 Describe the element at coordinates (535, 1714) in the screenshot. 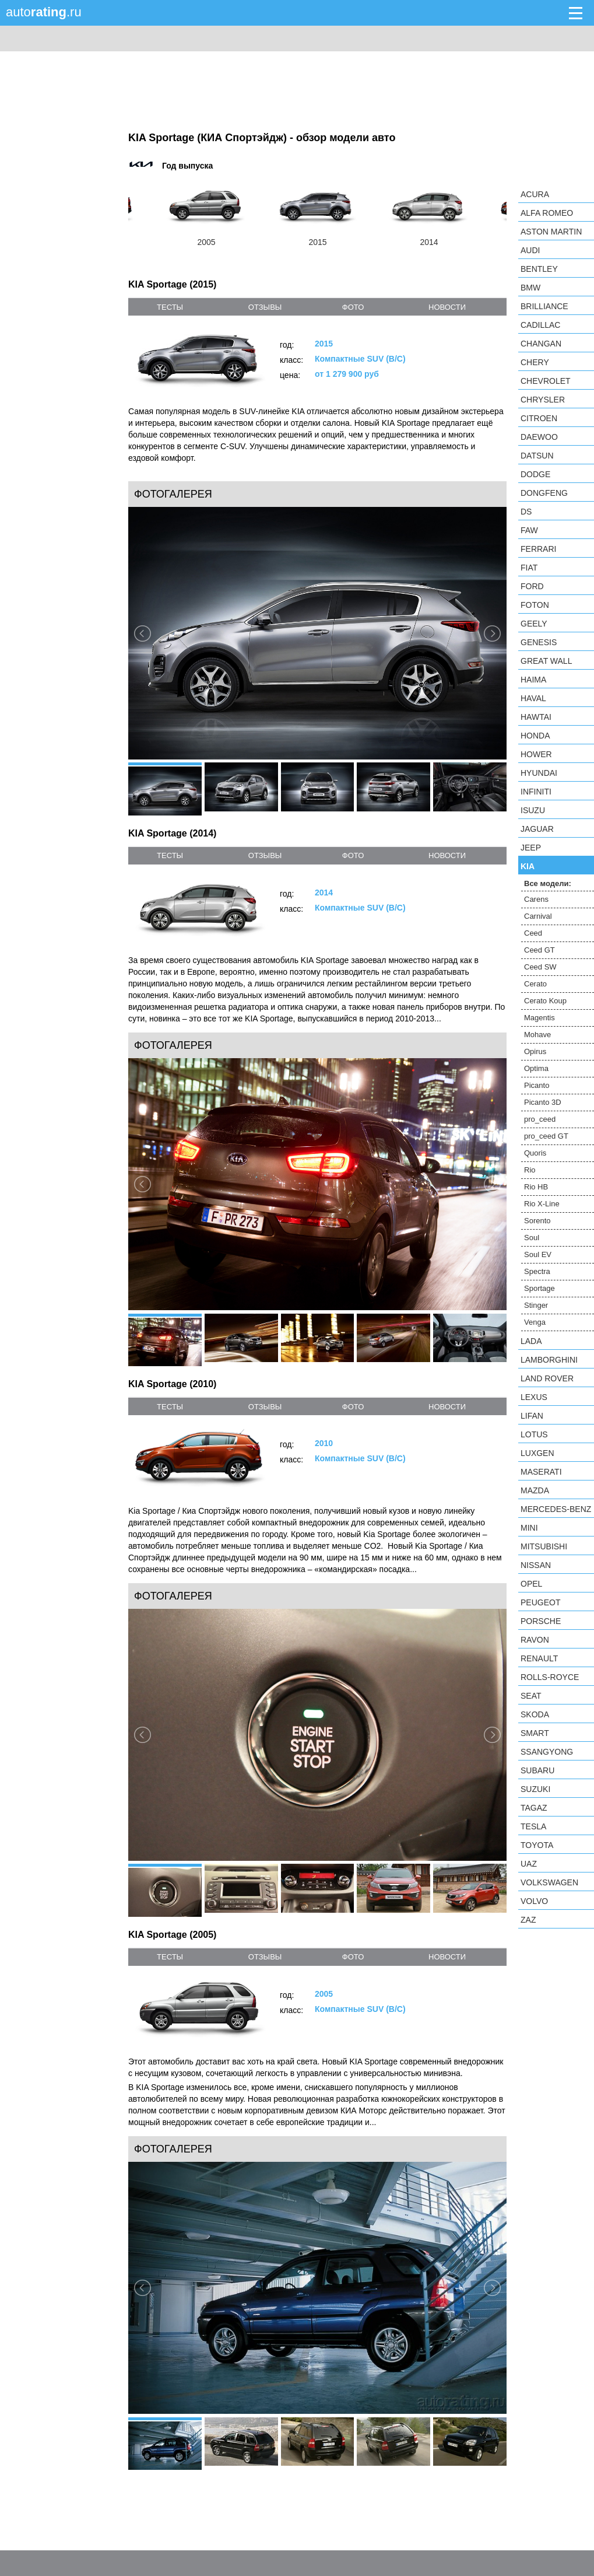

I see `Skoda` at that location.